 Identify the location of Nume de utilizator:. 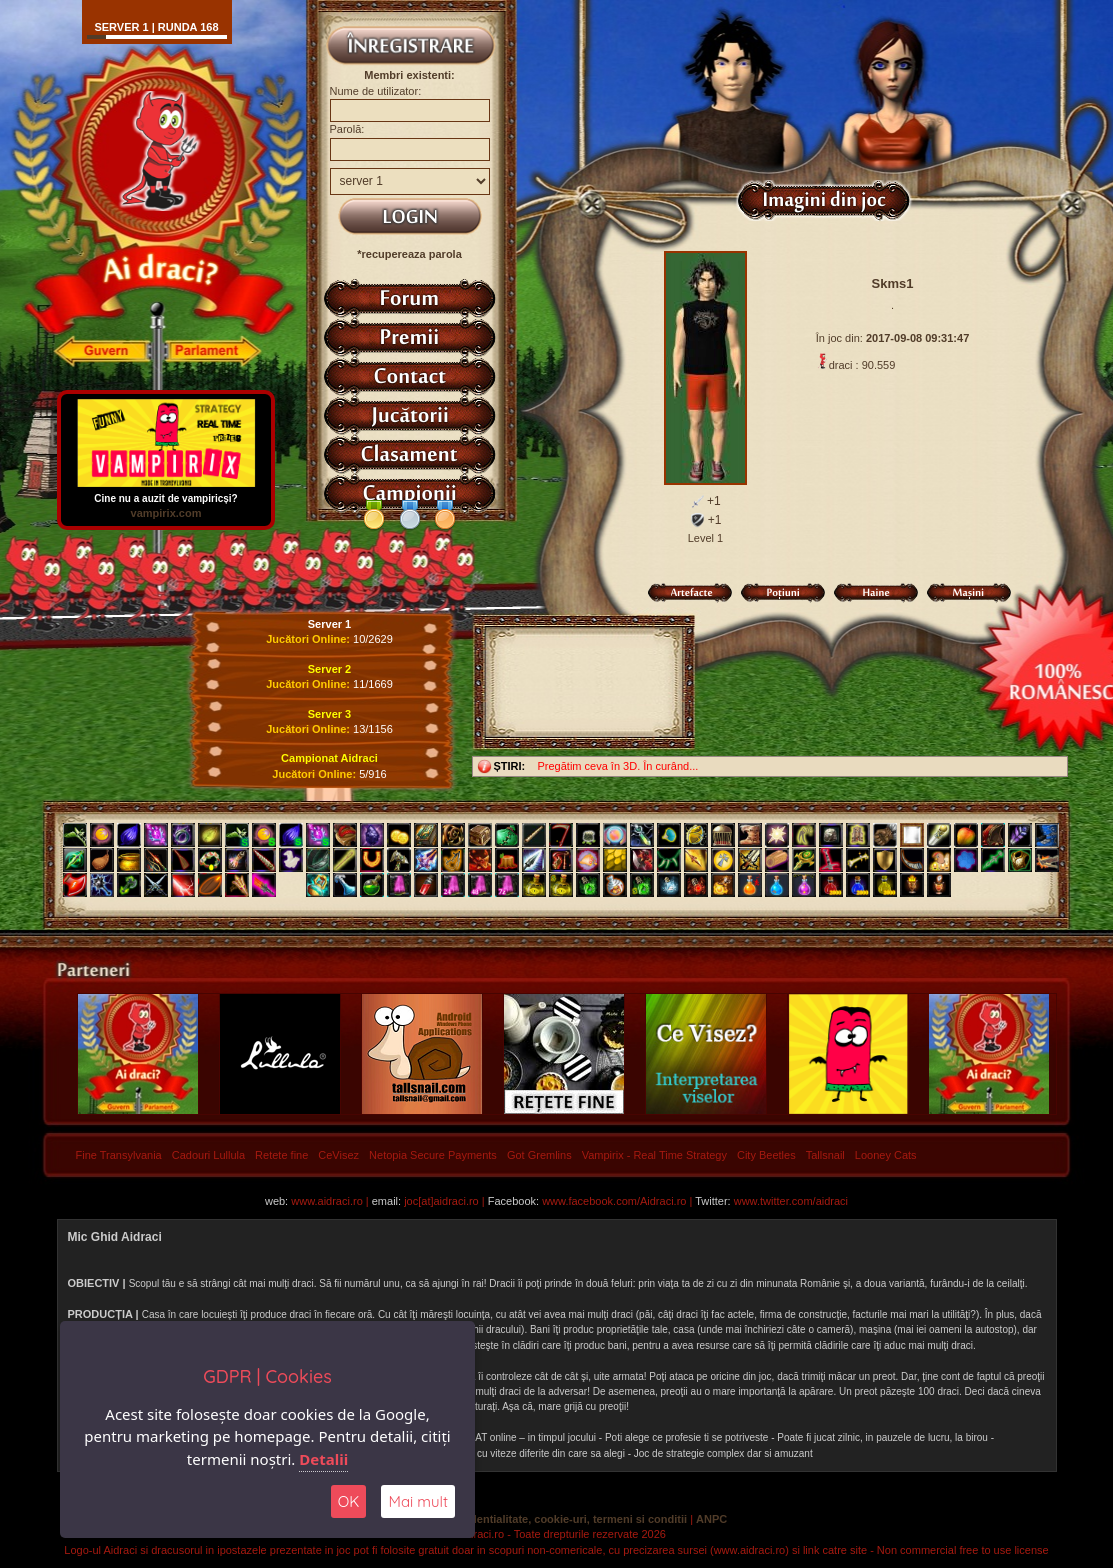
(376, 91).